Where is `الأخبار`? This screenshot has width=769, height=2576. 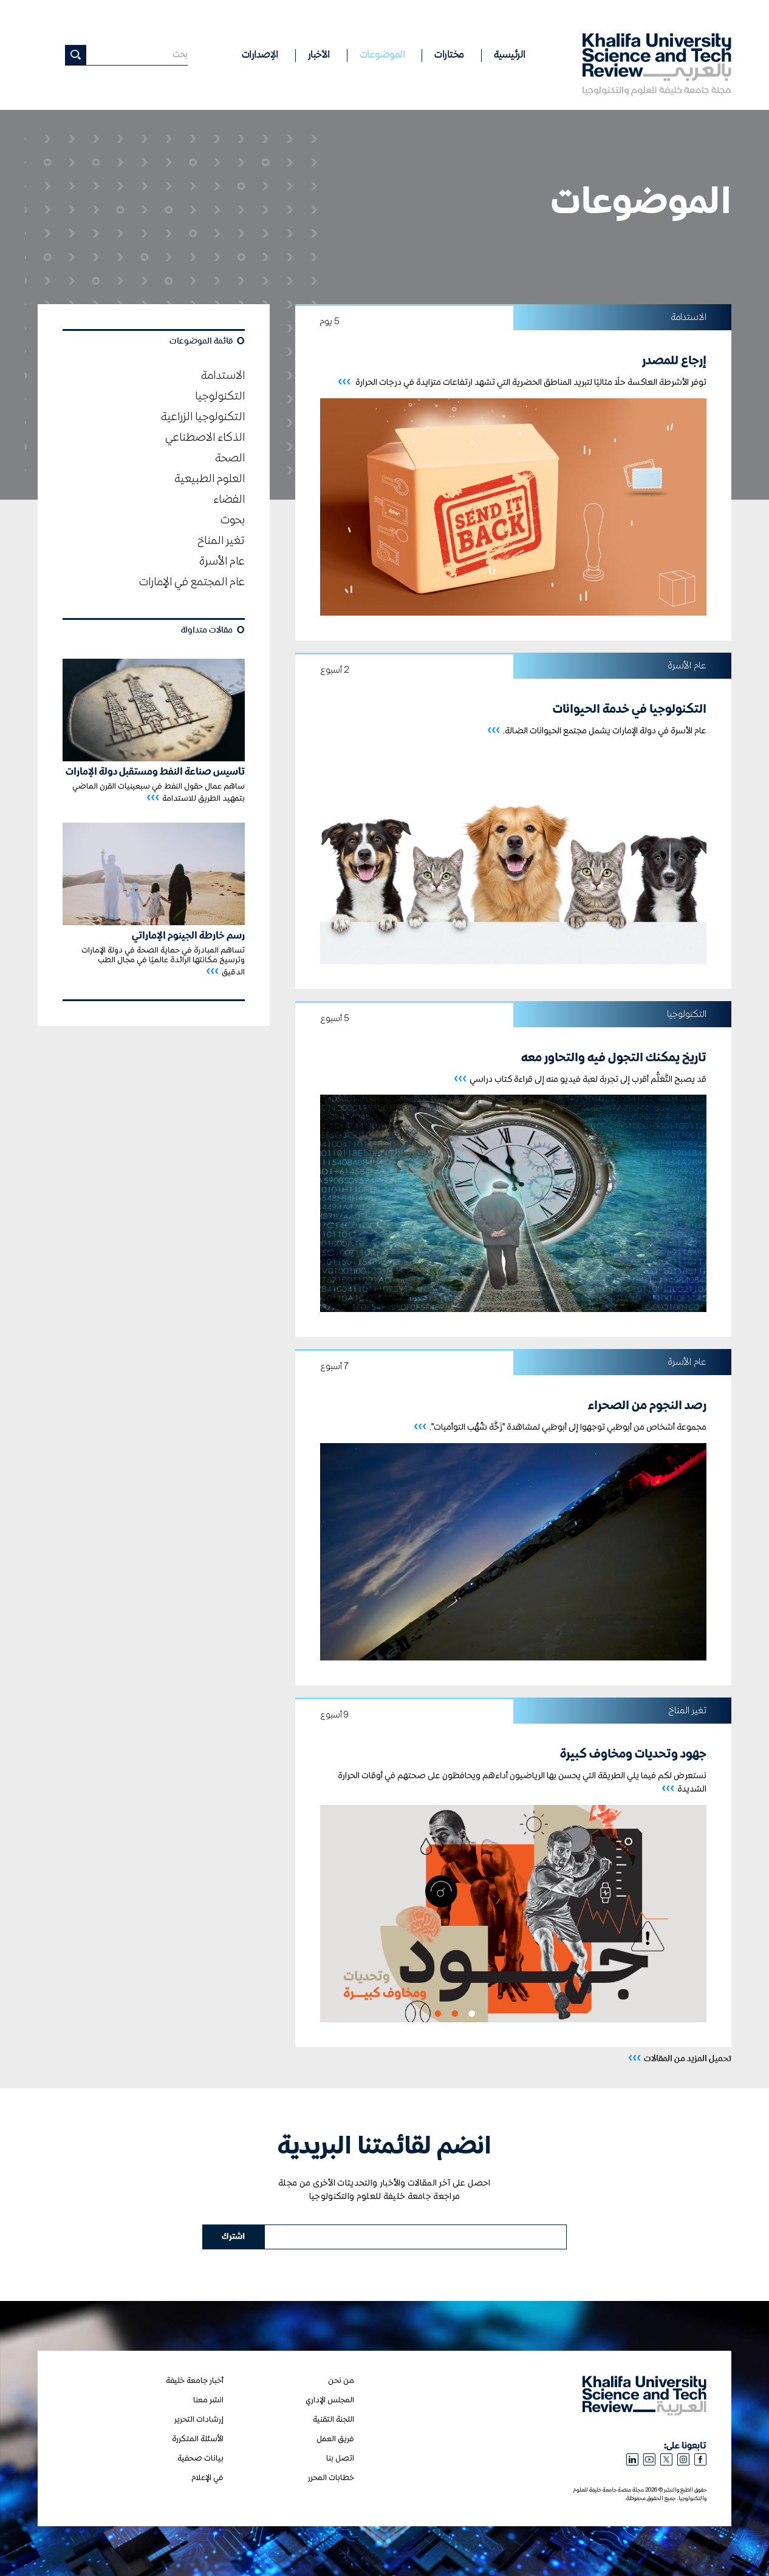 الأخبار is located at coordinates (319, 55).